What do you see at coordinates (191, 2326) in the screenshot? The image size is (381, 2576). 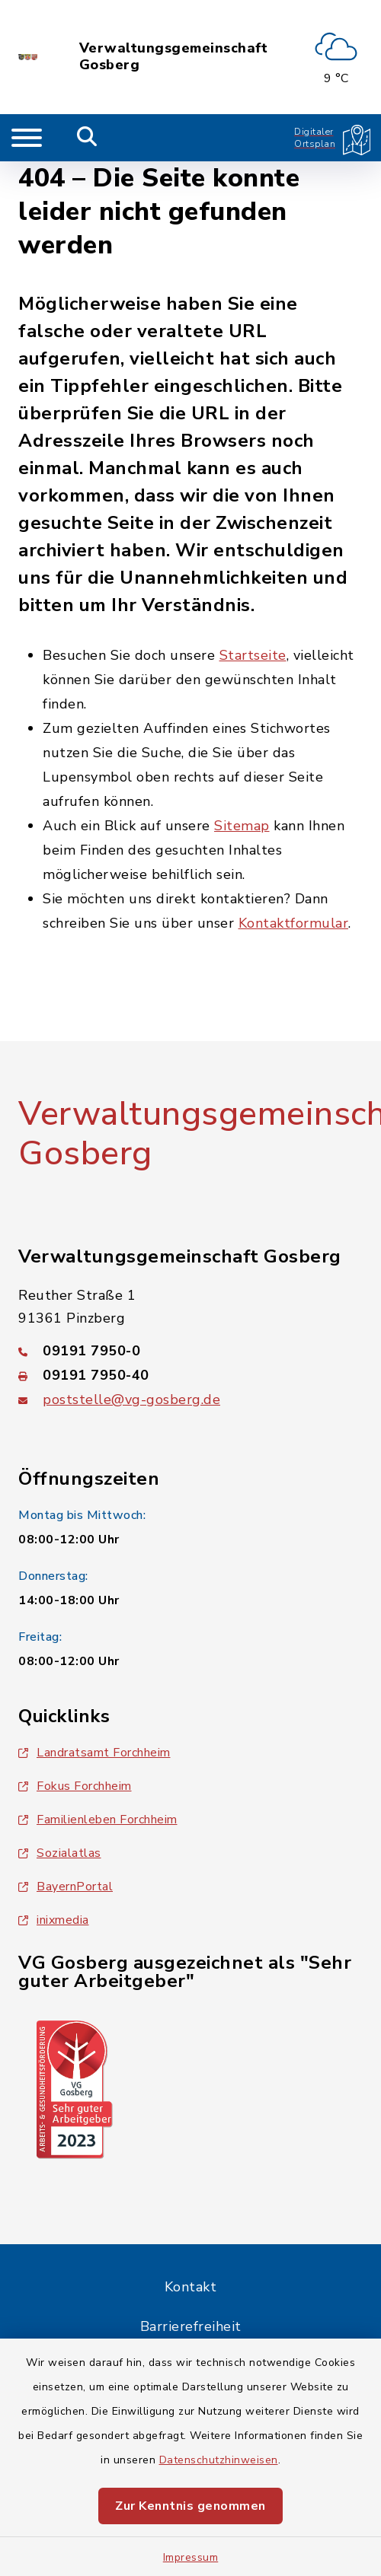 I see `Barrierefreiheit` at bounding box center [191, 2326].